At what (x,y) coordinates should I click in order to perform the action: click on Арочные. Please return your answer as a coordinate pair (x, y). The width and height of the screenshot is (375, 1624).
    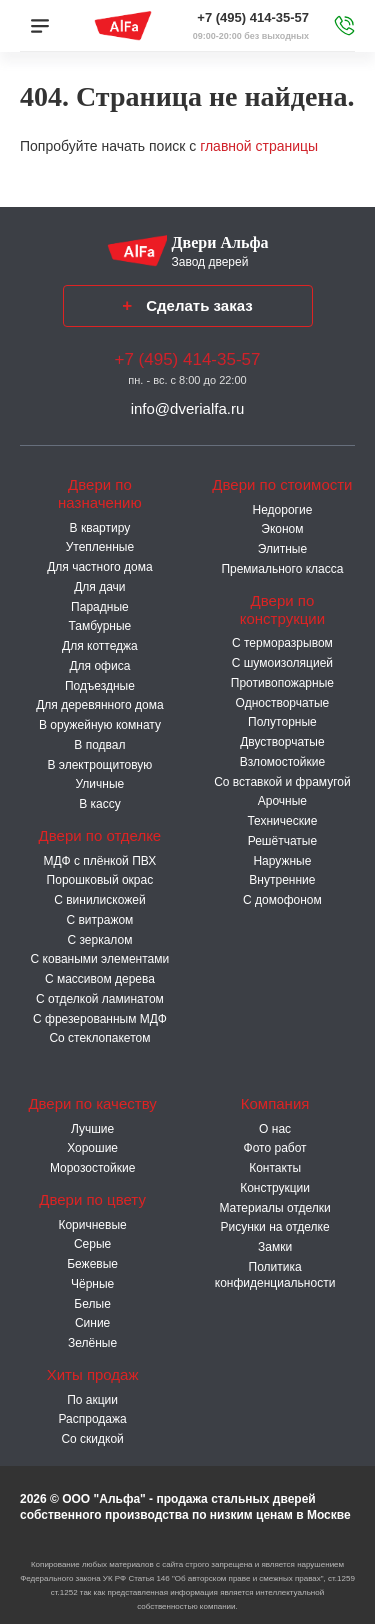
    Looking at the image, I should click on (282, 801).